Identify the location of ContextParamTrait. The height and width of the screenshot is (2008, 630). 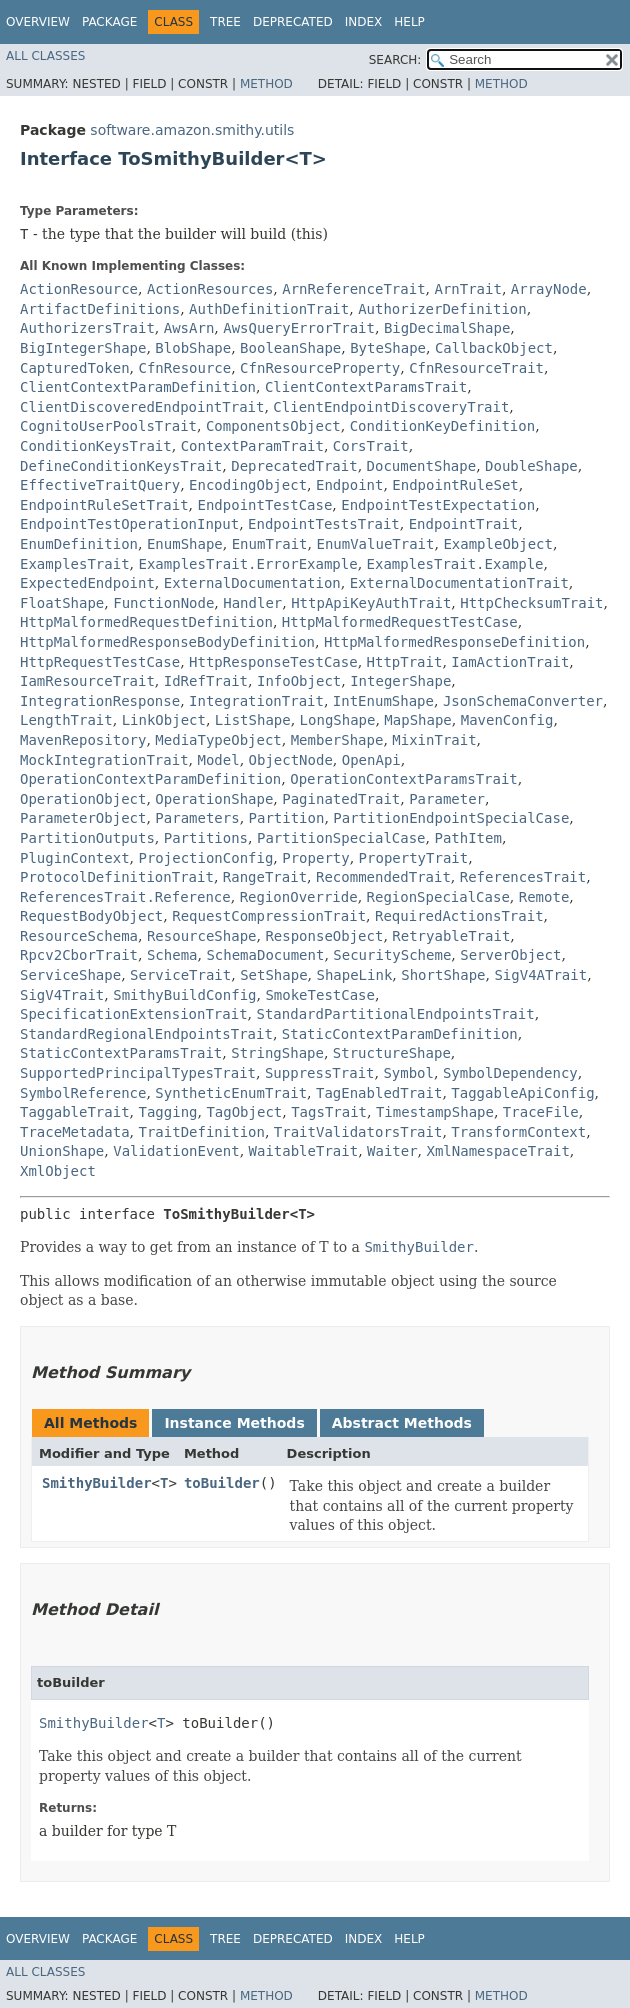
(252, 446).